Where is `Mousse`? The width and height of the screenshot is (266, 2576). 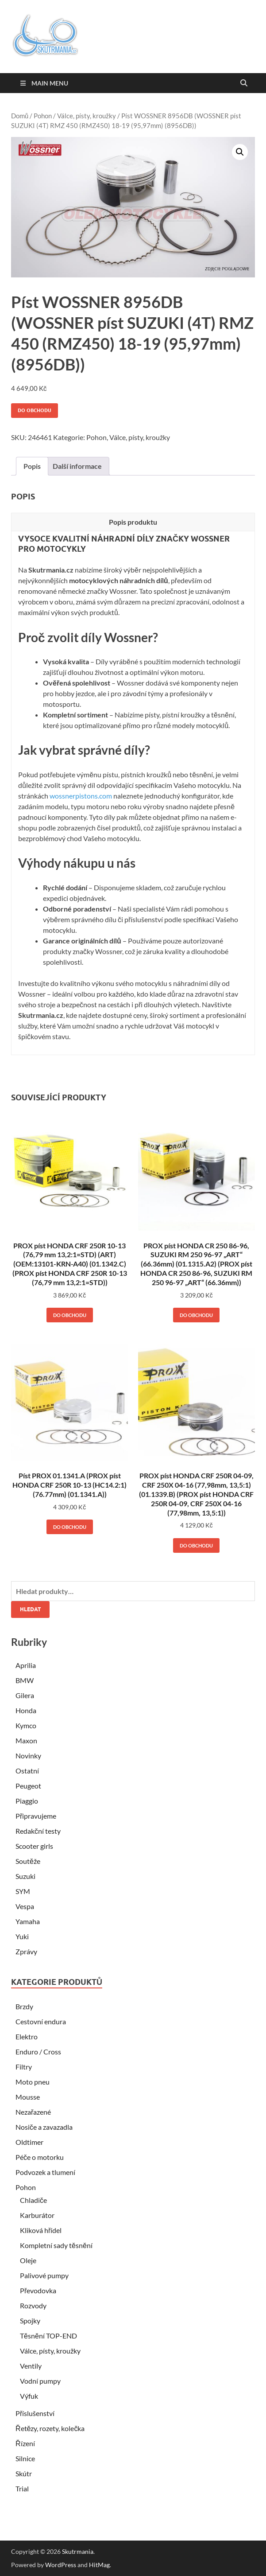
Mousse is located at coordinates (27, 2097).